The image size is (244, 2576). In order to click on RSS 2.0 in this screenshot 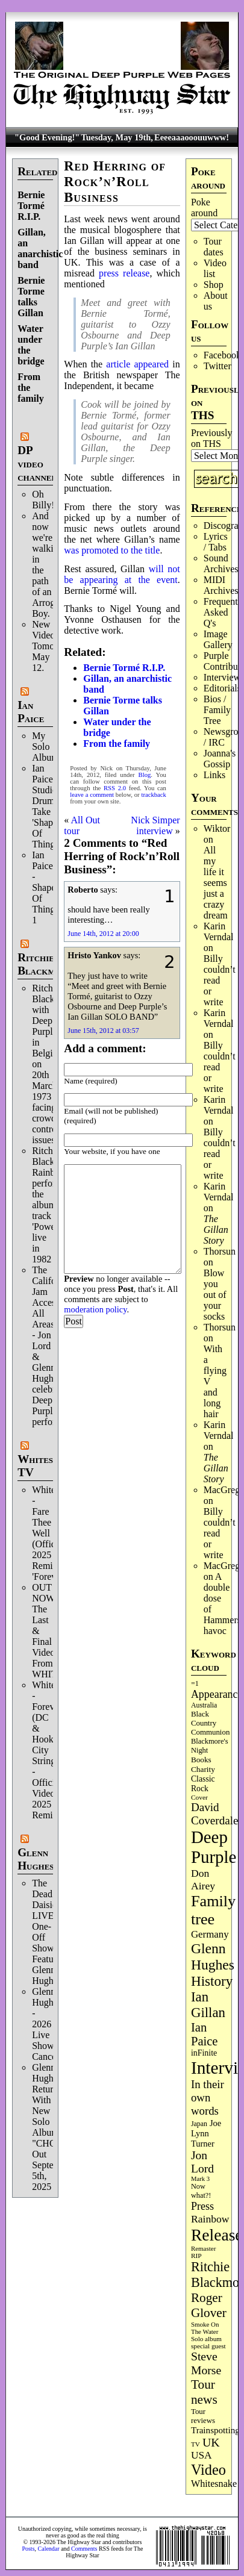, I will do `click(115, 788)`.